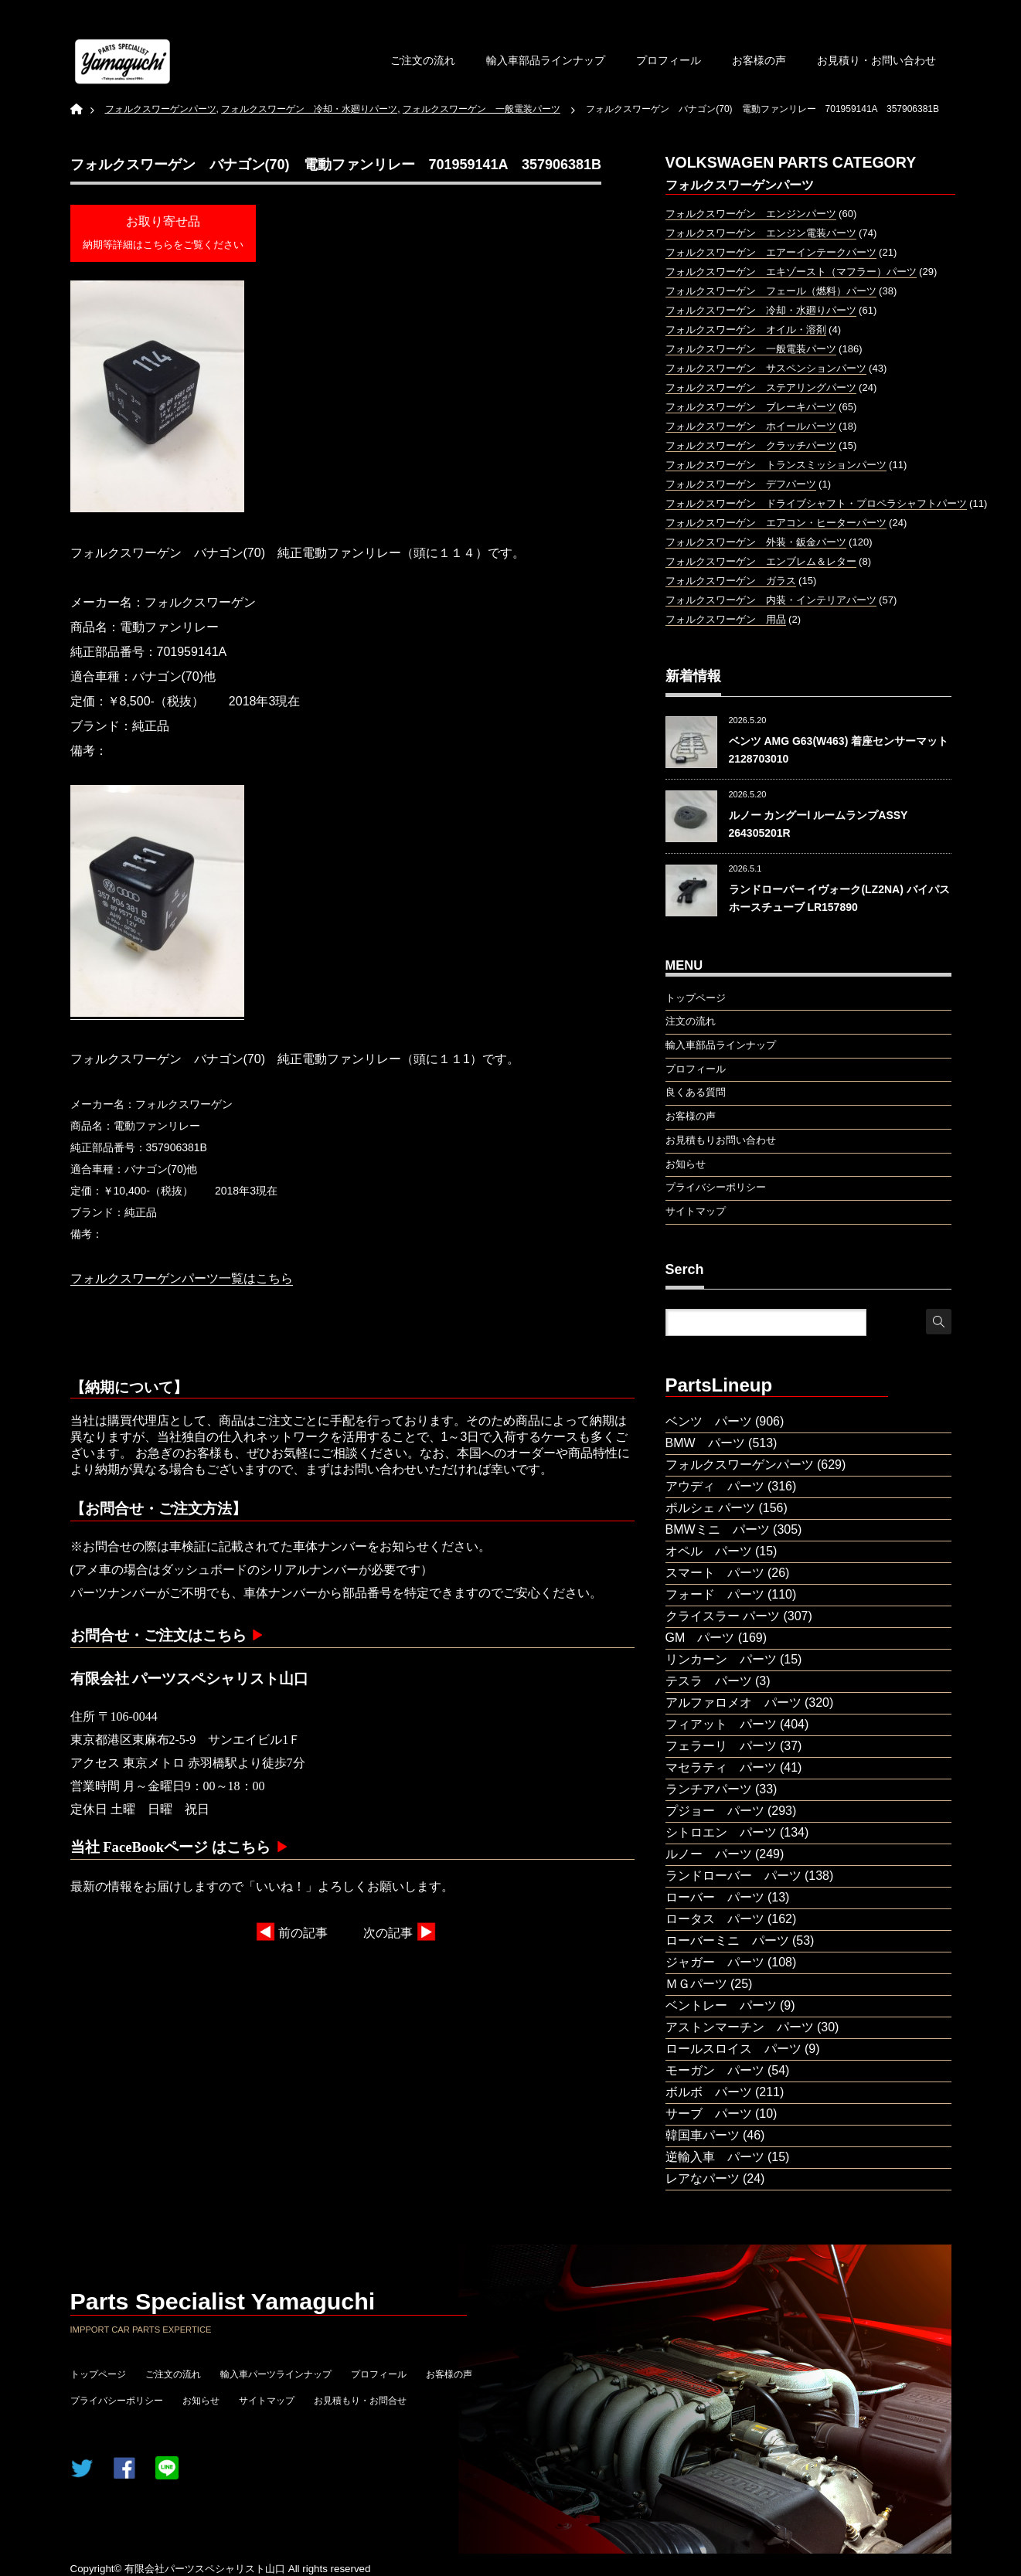 The image size is (1021, 2576). Describe the element at coordinates (714, 1572) in the screenshot. I see `スマート パーツ` at that location.